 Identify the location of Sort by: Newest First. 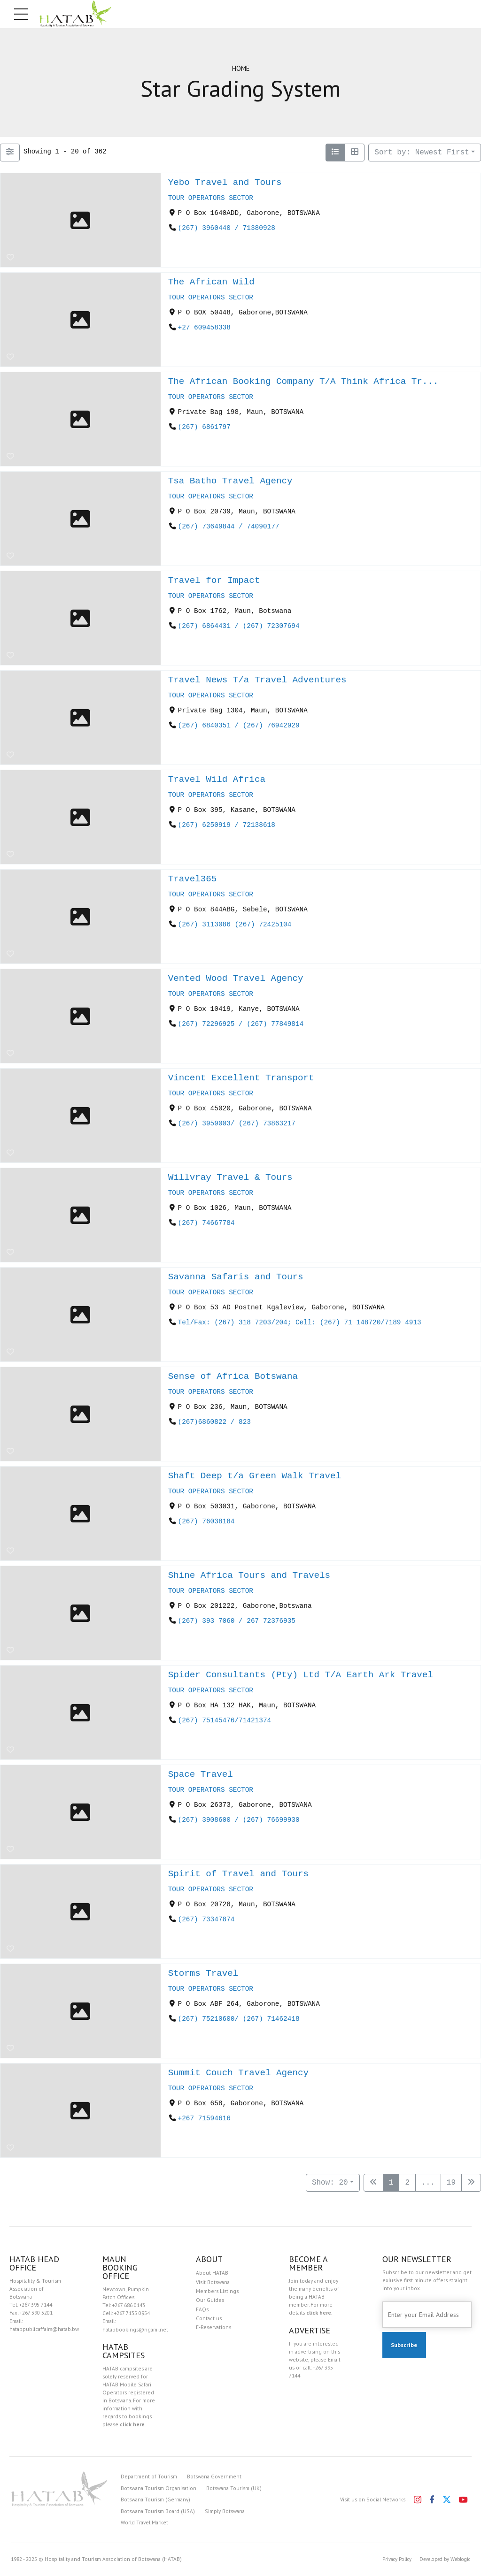
(421, 152).